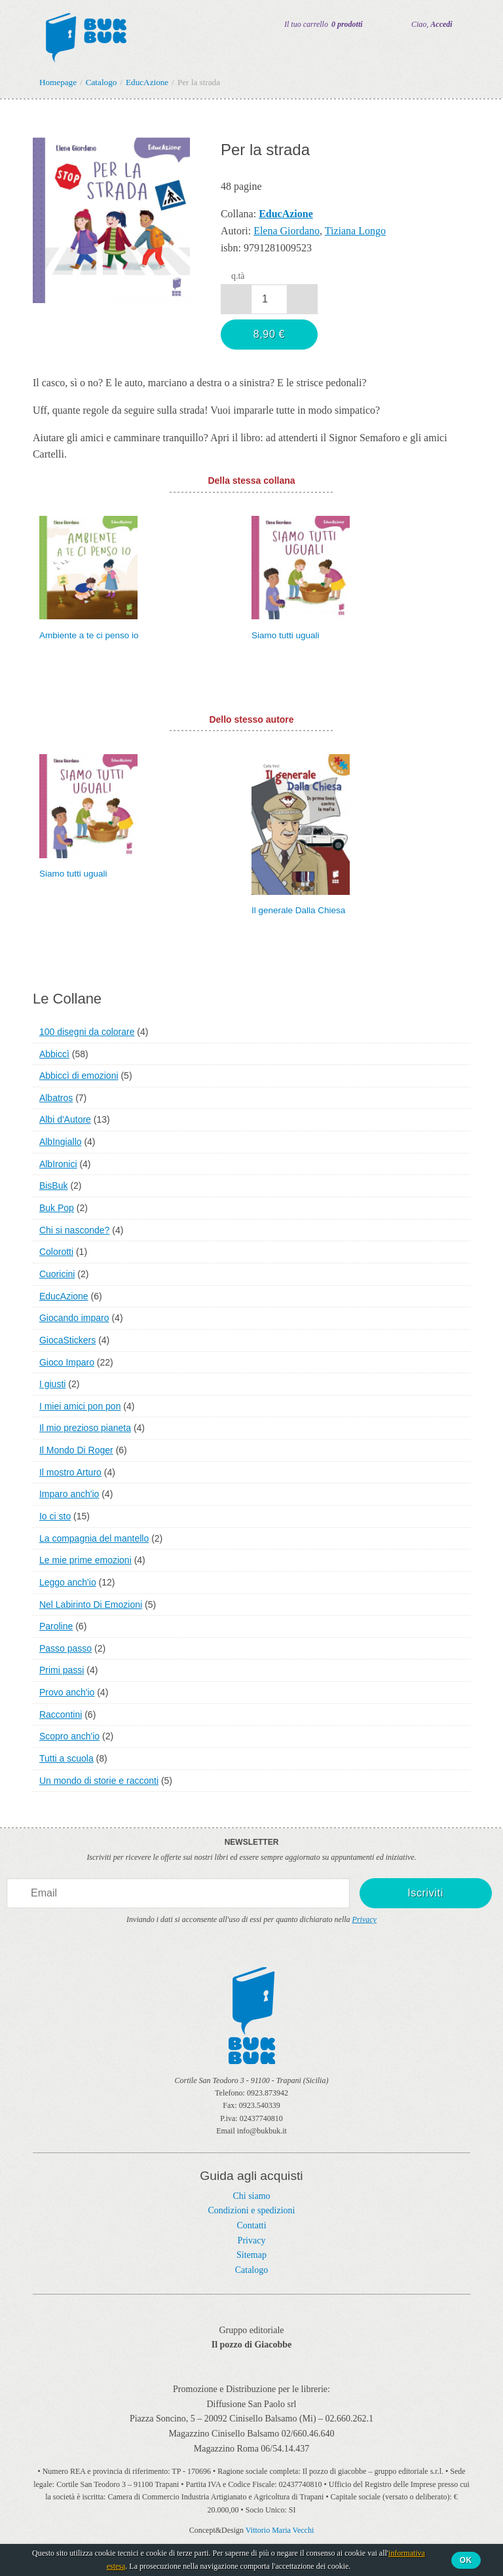 This screenshot has height=2576, width=503. Describe the element at coordinates (74, 1318) in the screenshot. I see `Giocando imparo` at that location.